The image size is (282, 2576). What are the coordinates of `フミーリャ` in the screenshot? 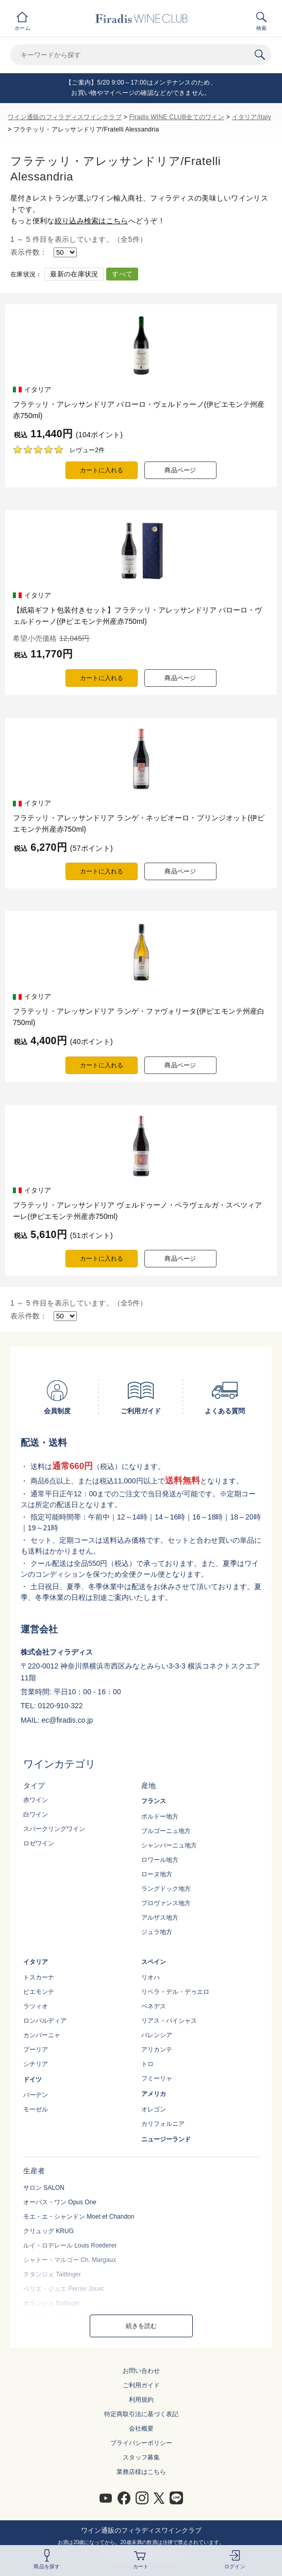 It's located at (156, 2078).